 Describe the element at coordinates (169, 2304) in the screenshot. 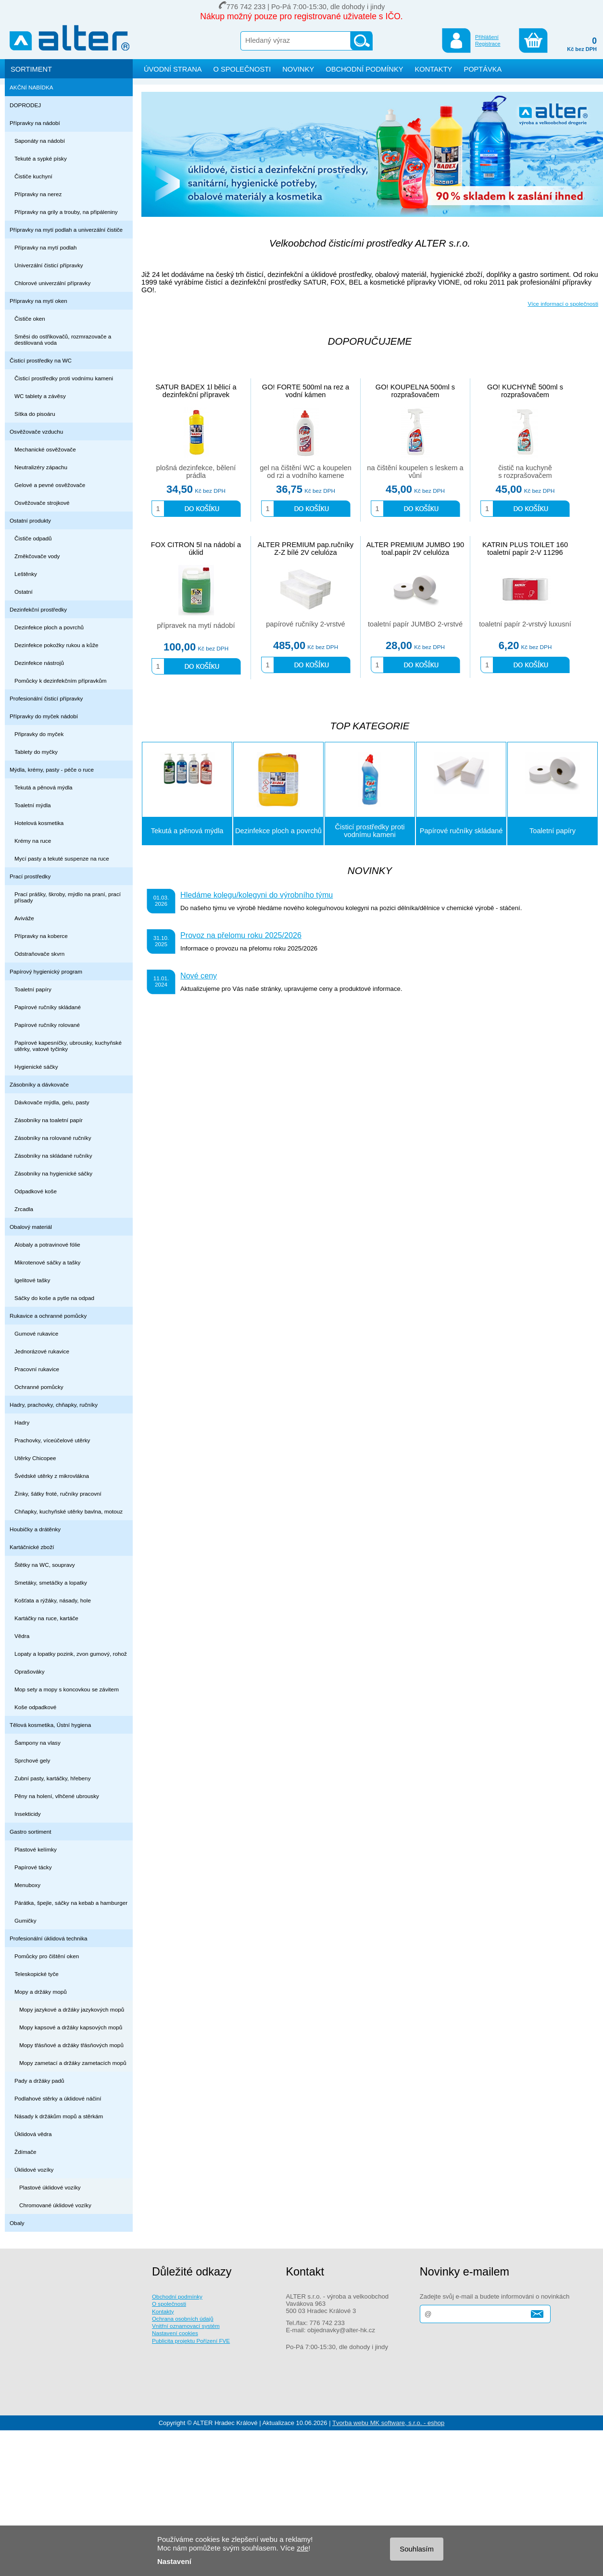

I see `O společnosti` at that location.